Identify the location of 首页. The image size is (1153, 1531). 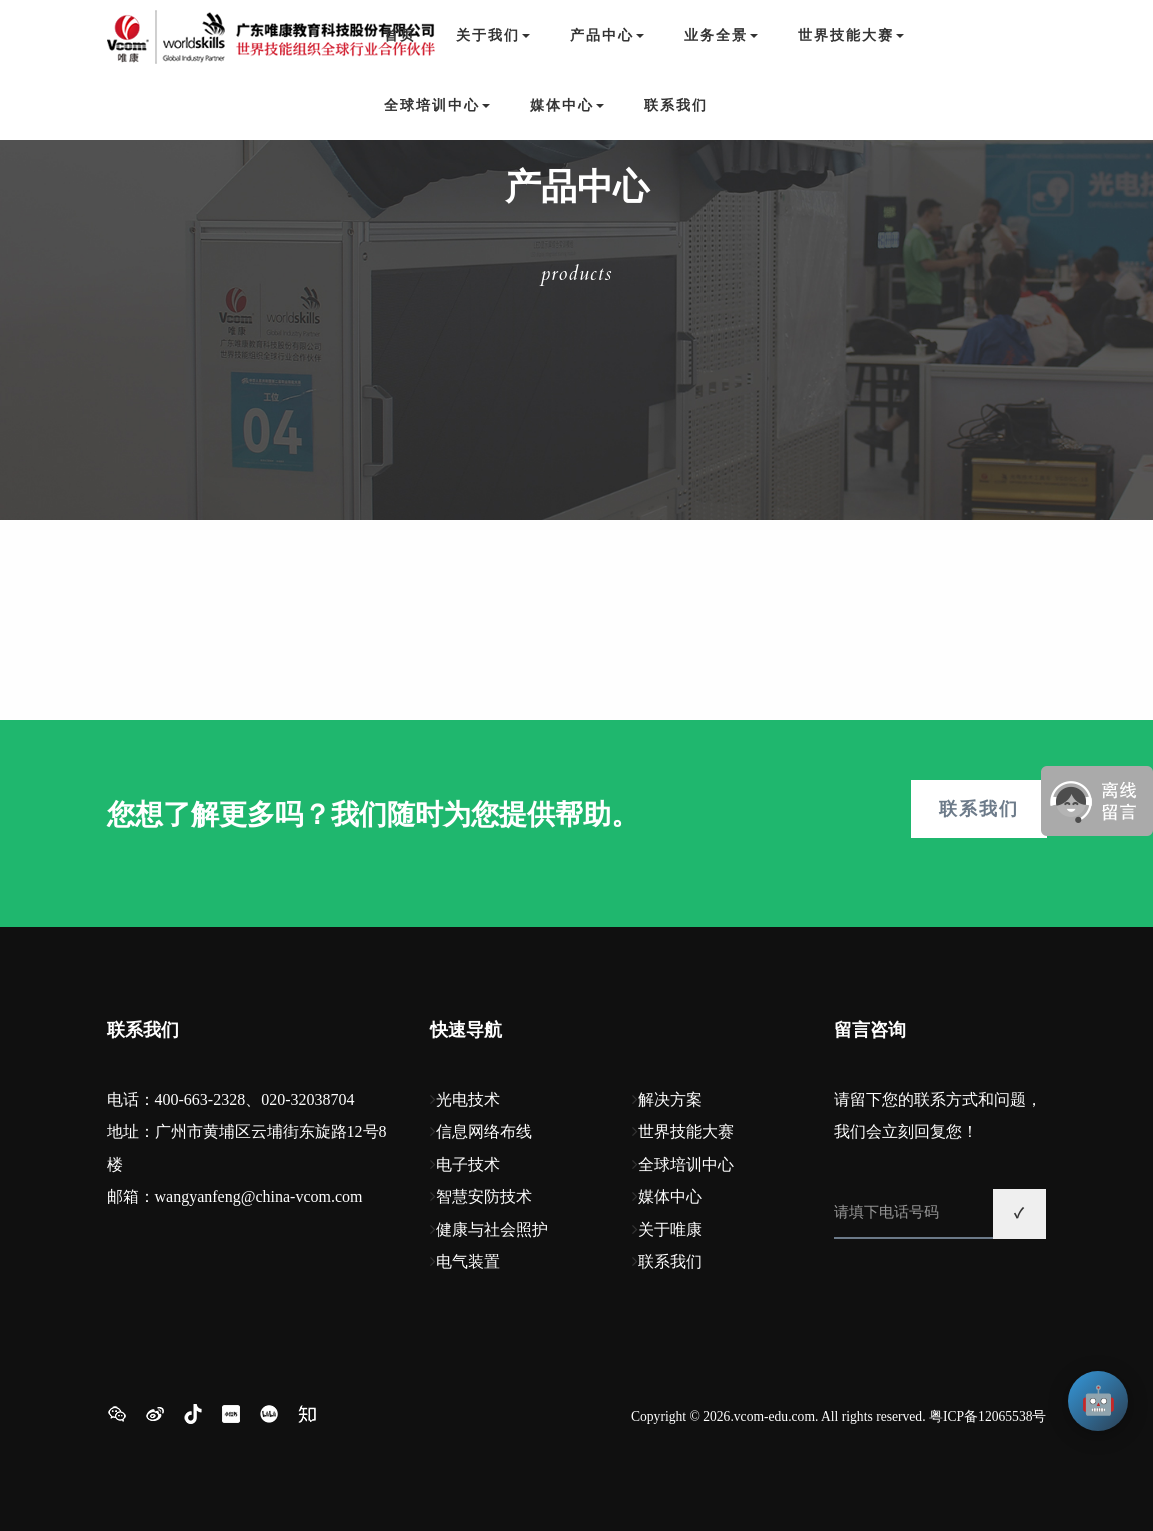
(400, 35).